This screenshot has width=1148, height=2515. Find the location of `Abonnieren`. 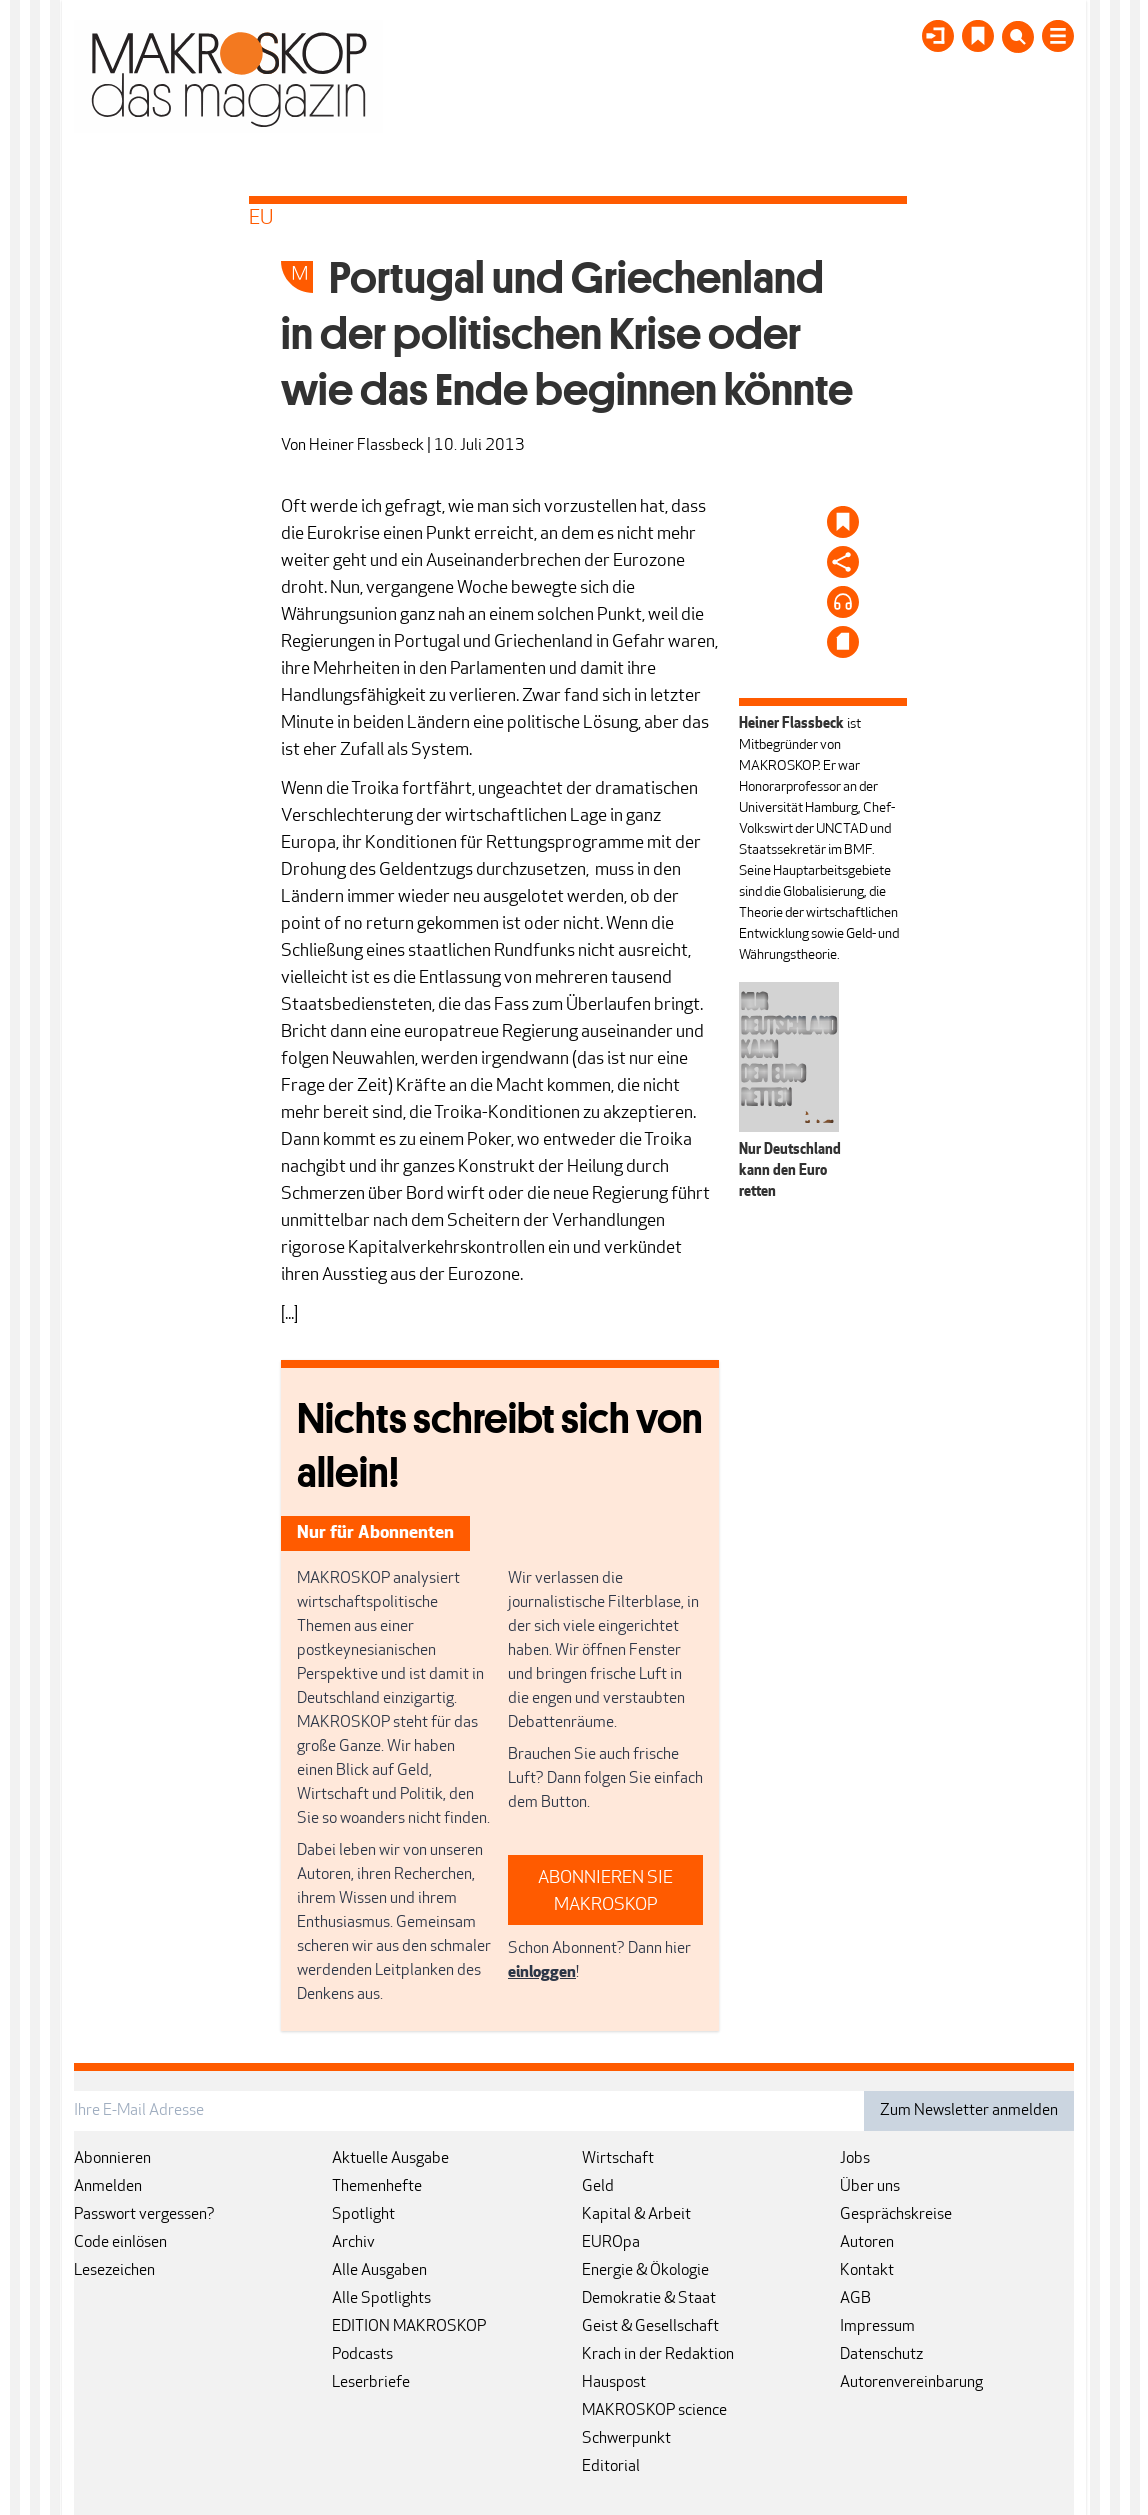

Abonnieren is located at coordinates (112, 2159).